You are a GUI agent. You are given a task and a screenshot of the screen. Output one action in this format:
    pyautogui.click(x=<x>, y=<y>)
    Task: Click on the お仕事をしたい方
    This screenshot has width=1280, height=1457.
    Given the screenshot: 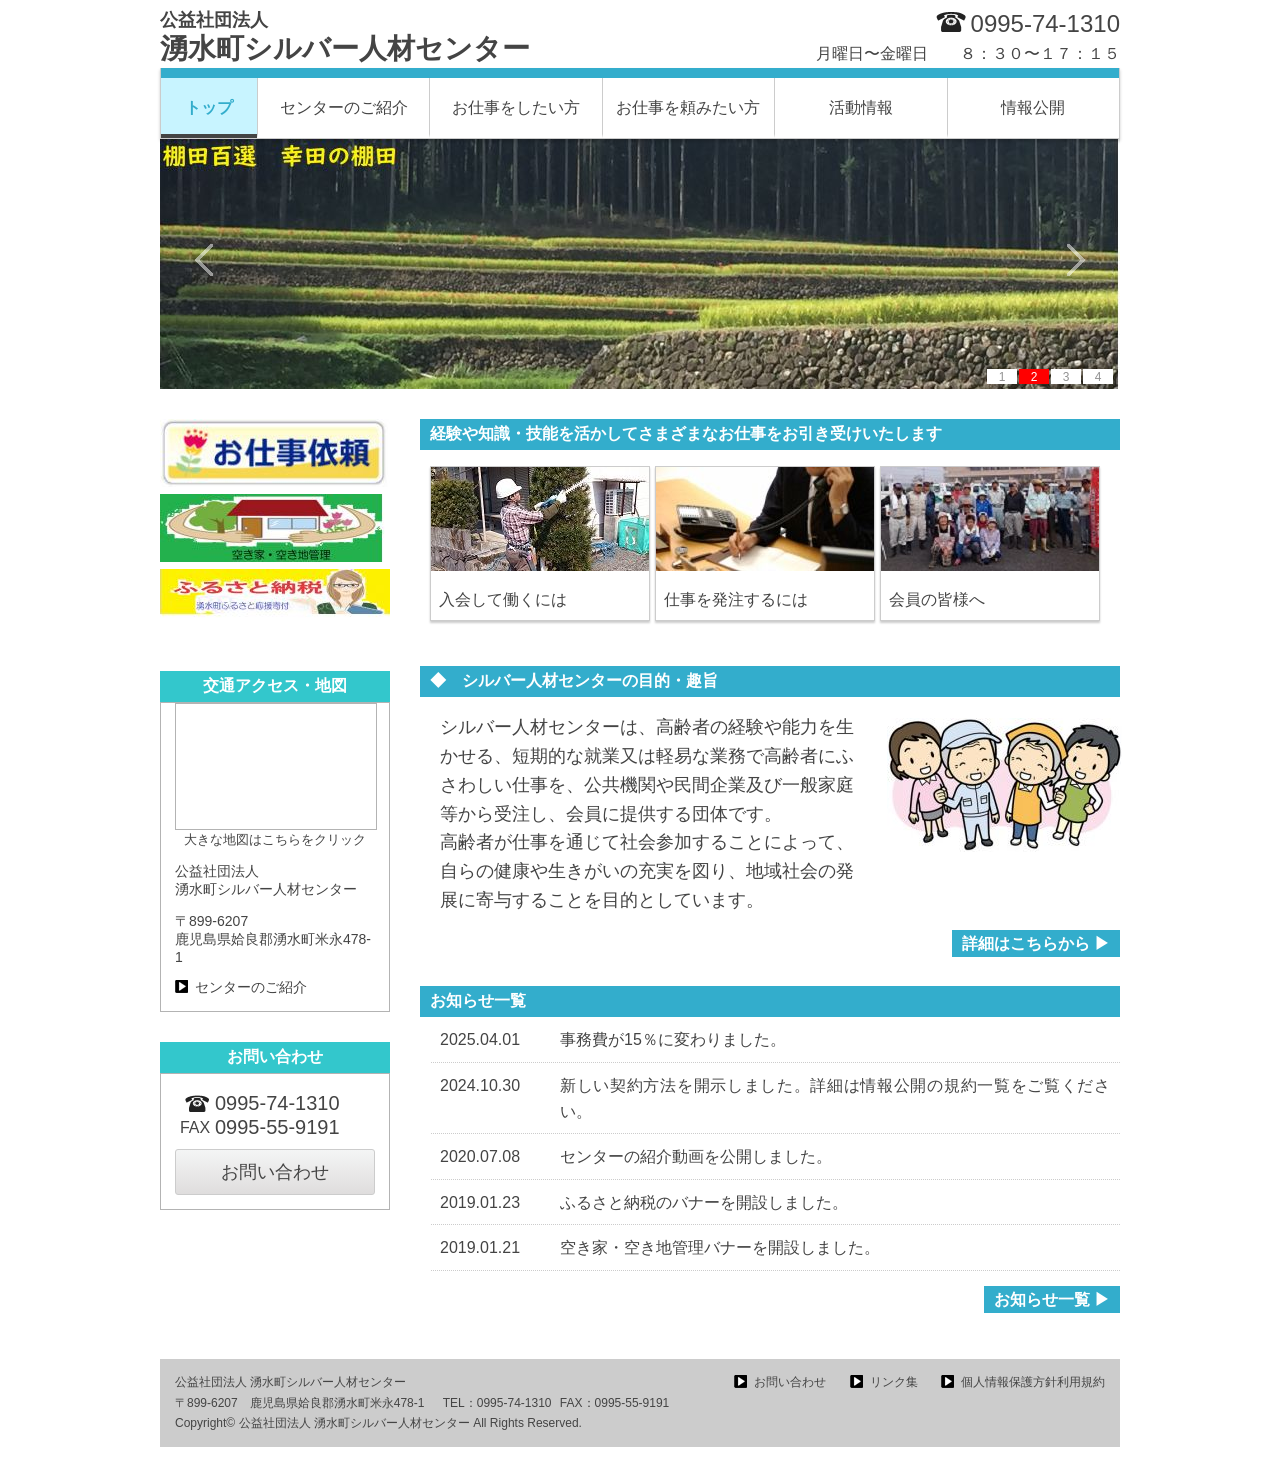 What is the action you would take?
    pyautogui.click(x=516, y=107)
    